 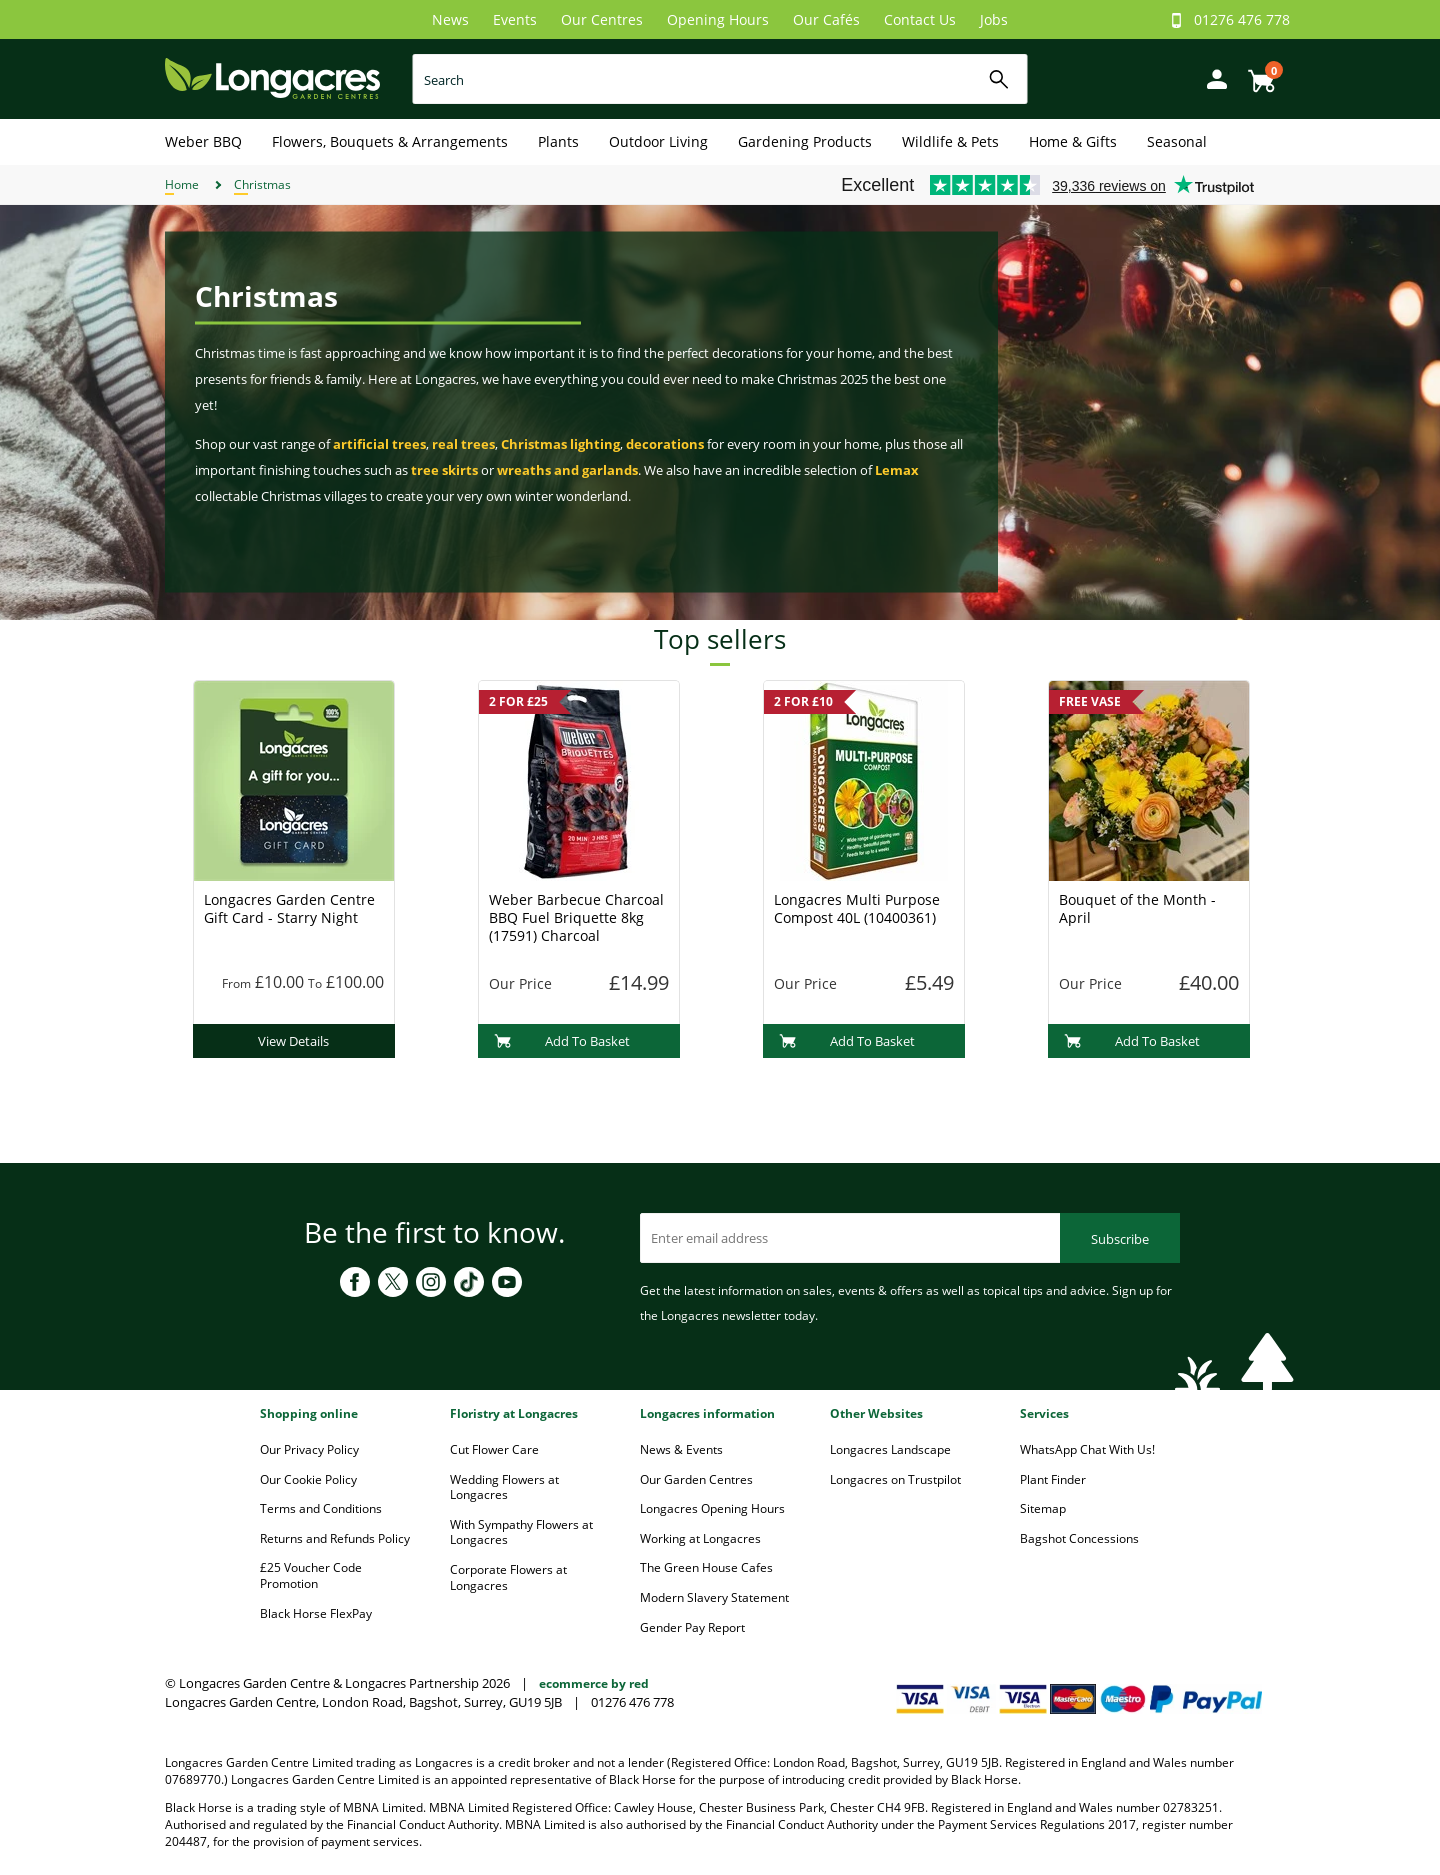 What do you see at coordinates (1043, 1508) in the screenshot?
I see `Sitemap` at bounding box center [1043, 1508].